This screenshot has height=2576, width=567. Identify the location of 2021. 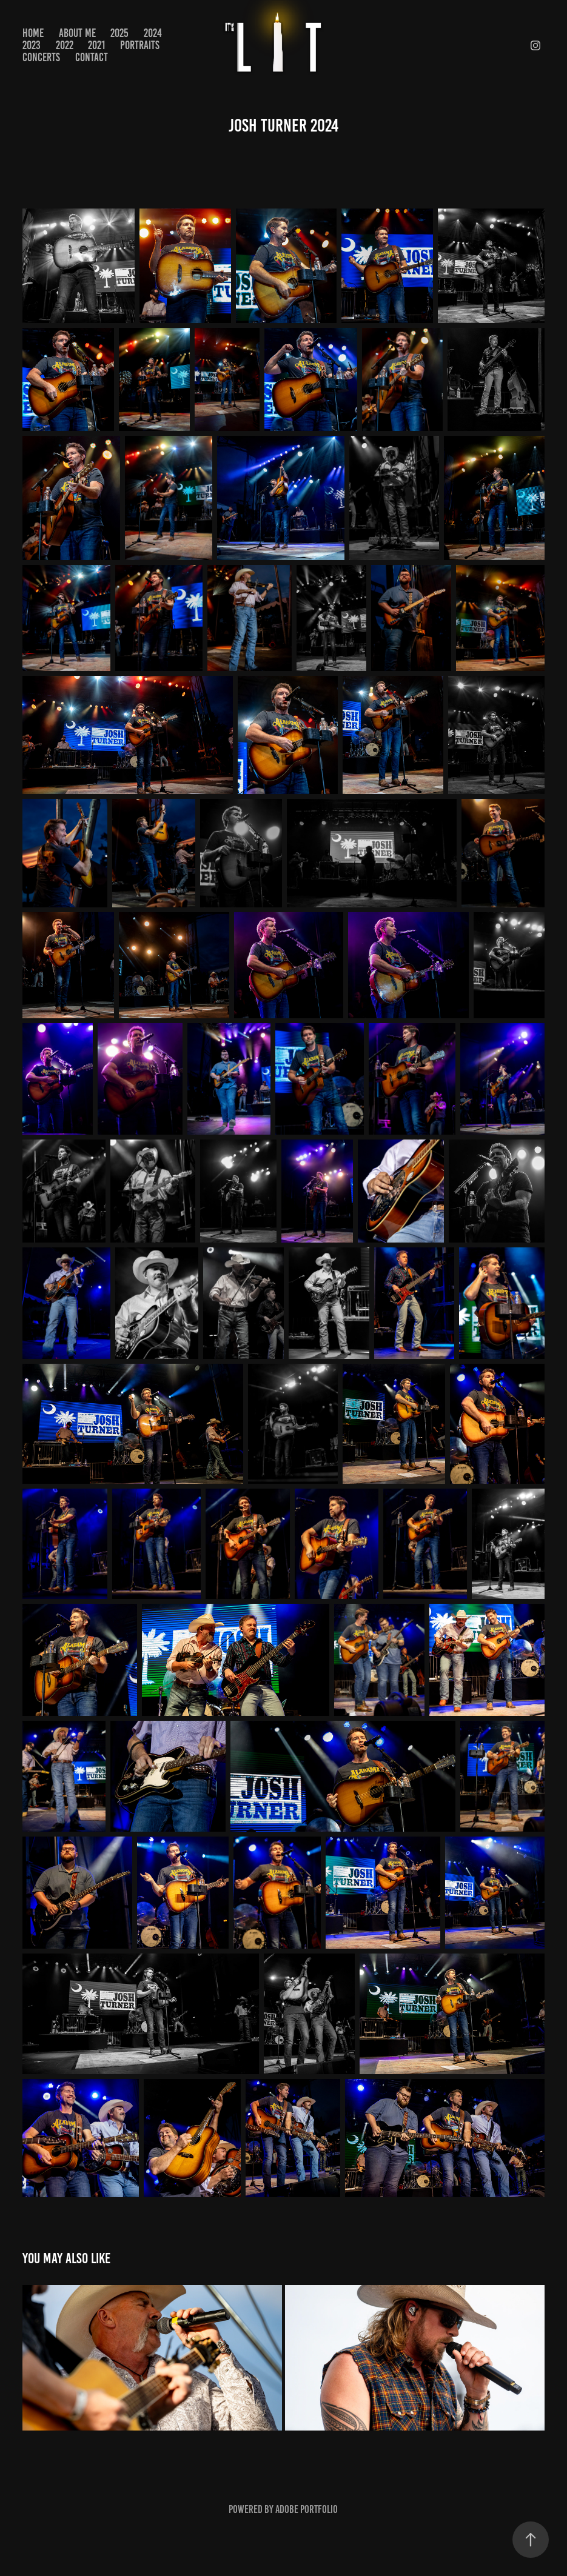
(96, 45).